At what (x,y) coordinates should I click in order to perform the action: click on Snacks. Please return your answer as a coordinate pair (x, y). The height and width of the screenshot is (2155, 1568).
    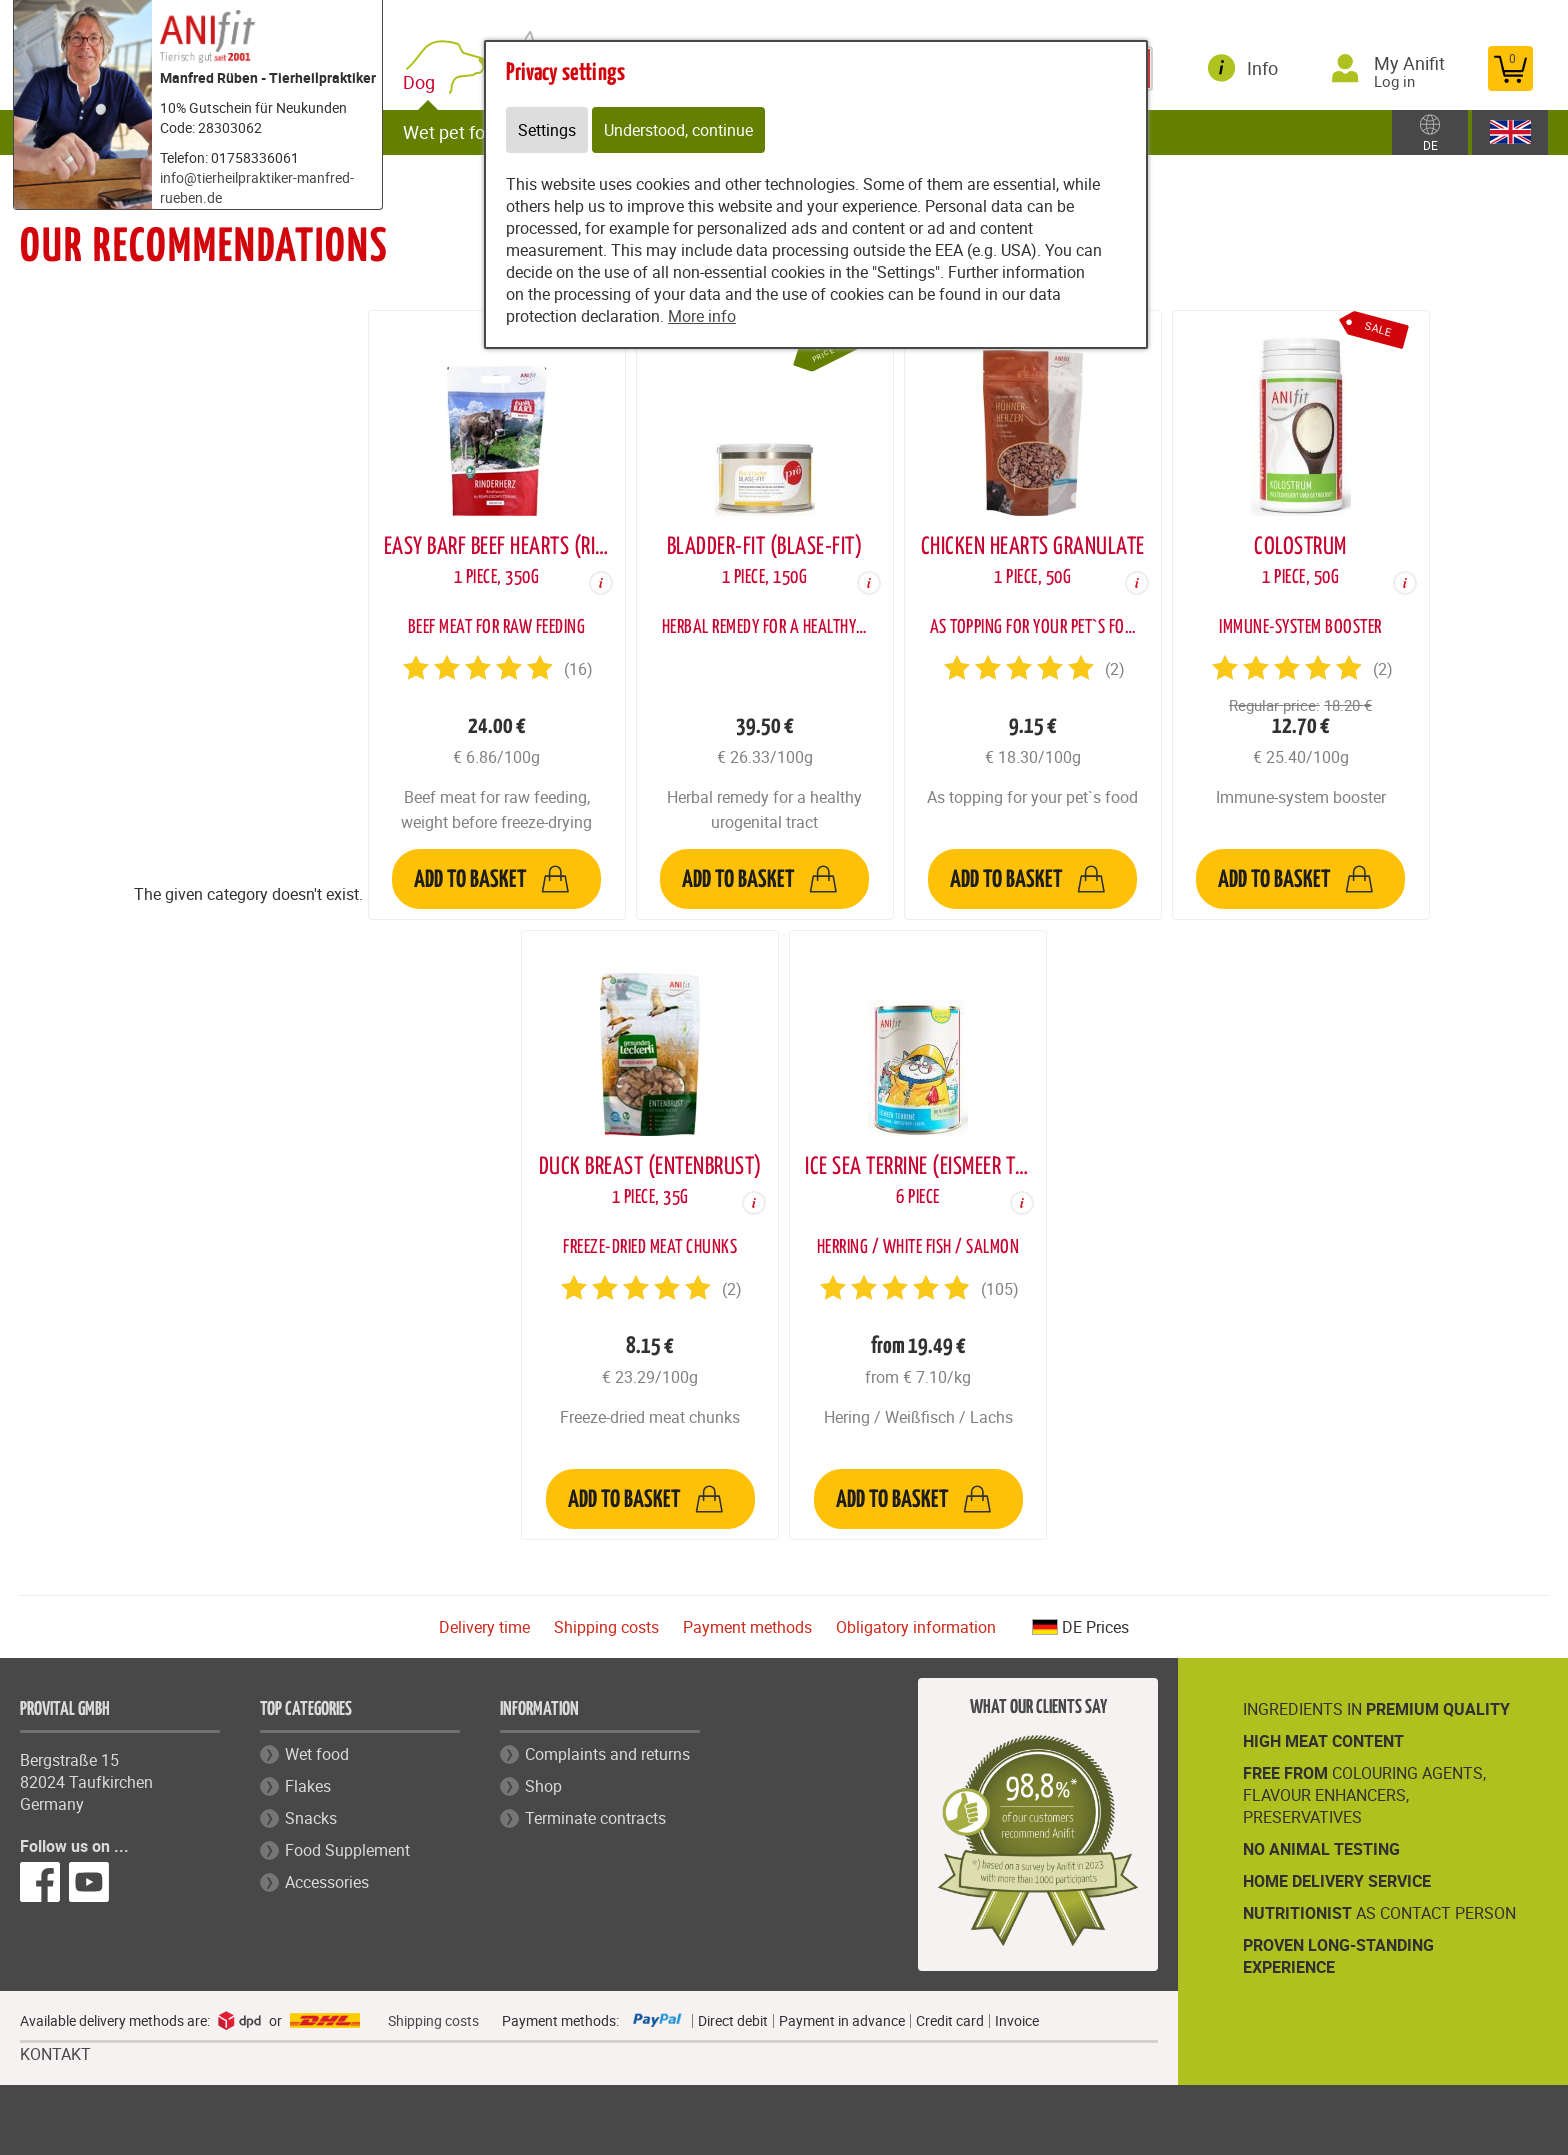
    Looking at the image, I should click on (311, 1818).